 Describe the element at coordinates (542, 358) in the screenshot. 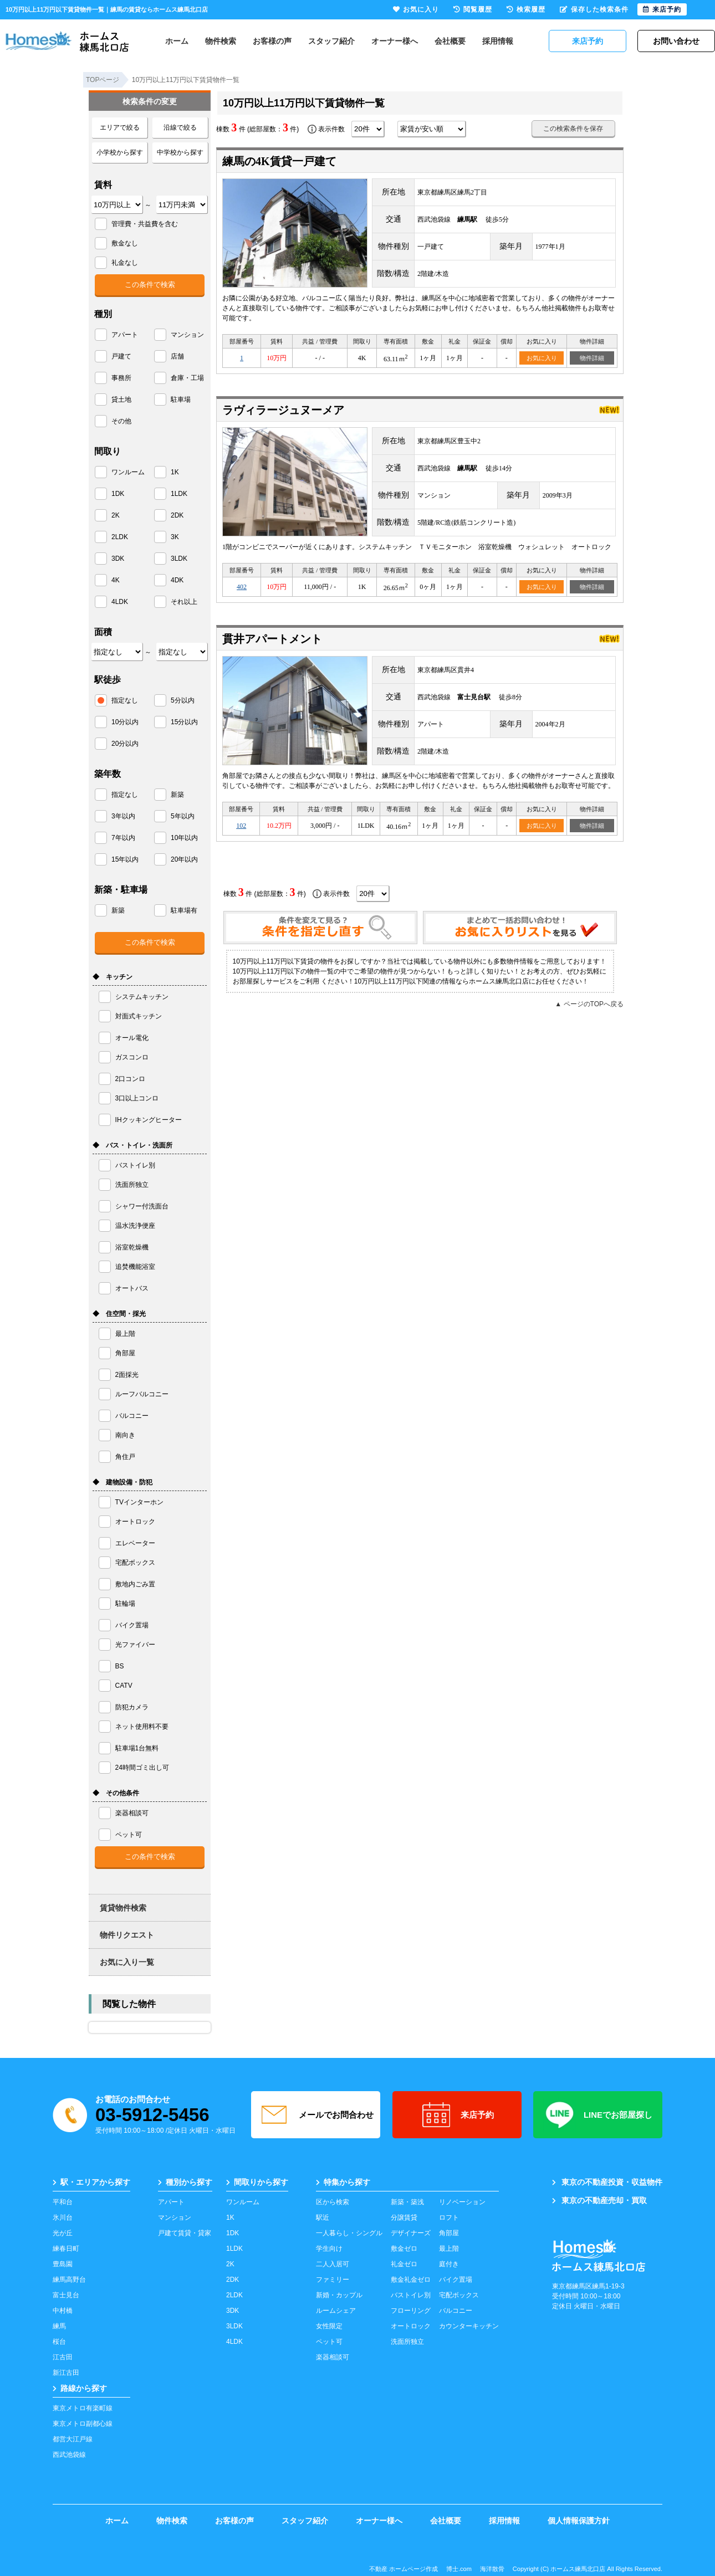

I see `お気に入り` at that location.